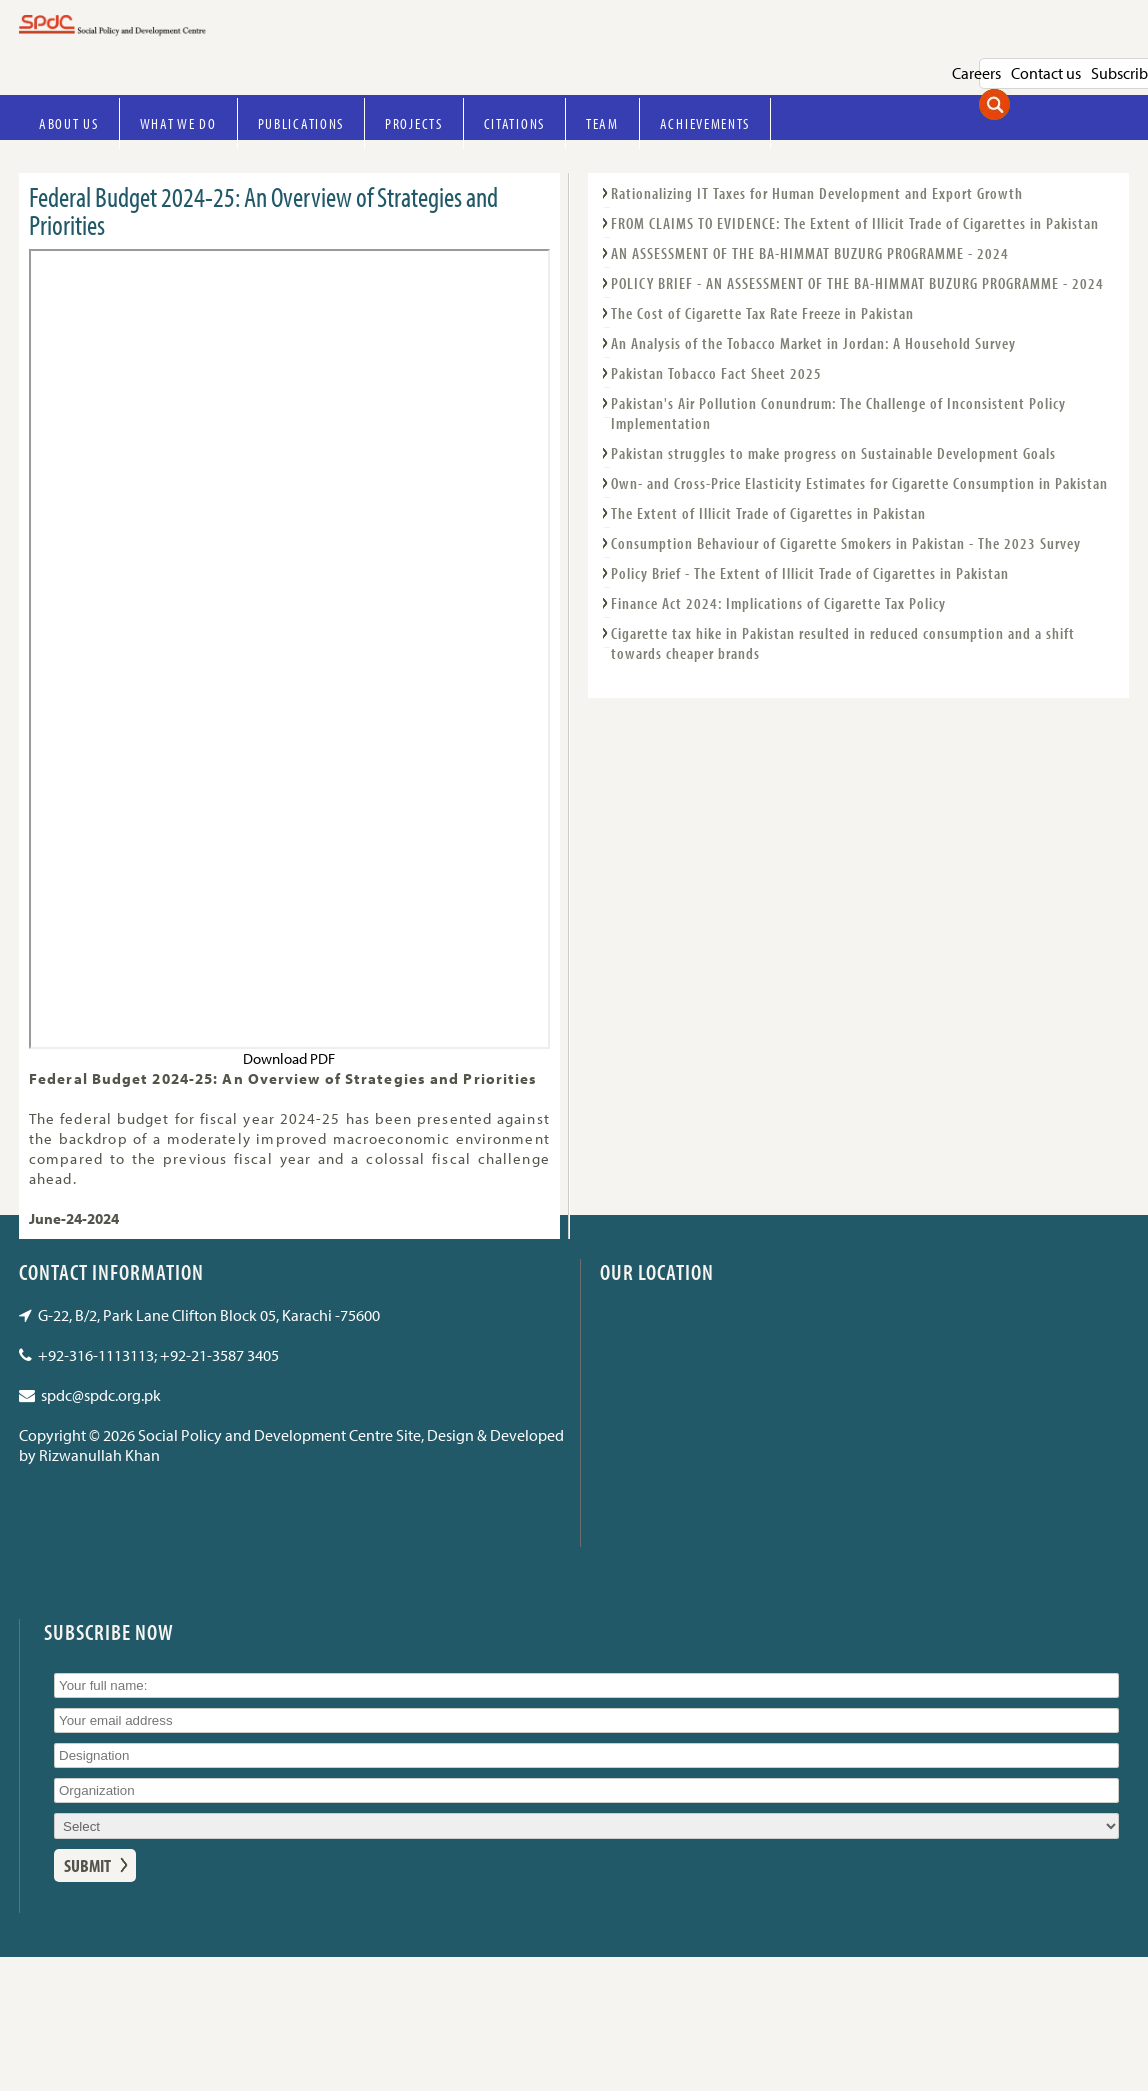 The height and width of the screenshot is (2091, 1148). I want to click on An Analysis of the Tobacco Market in Jordan: A Household Survey, so click(813, 343).